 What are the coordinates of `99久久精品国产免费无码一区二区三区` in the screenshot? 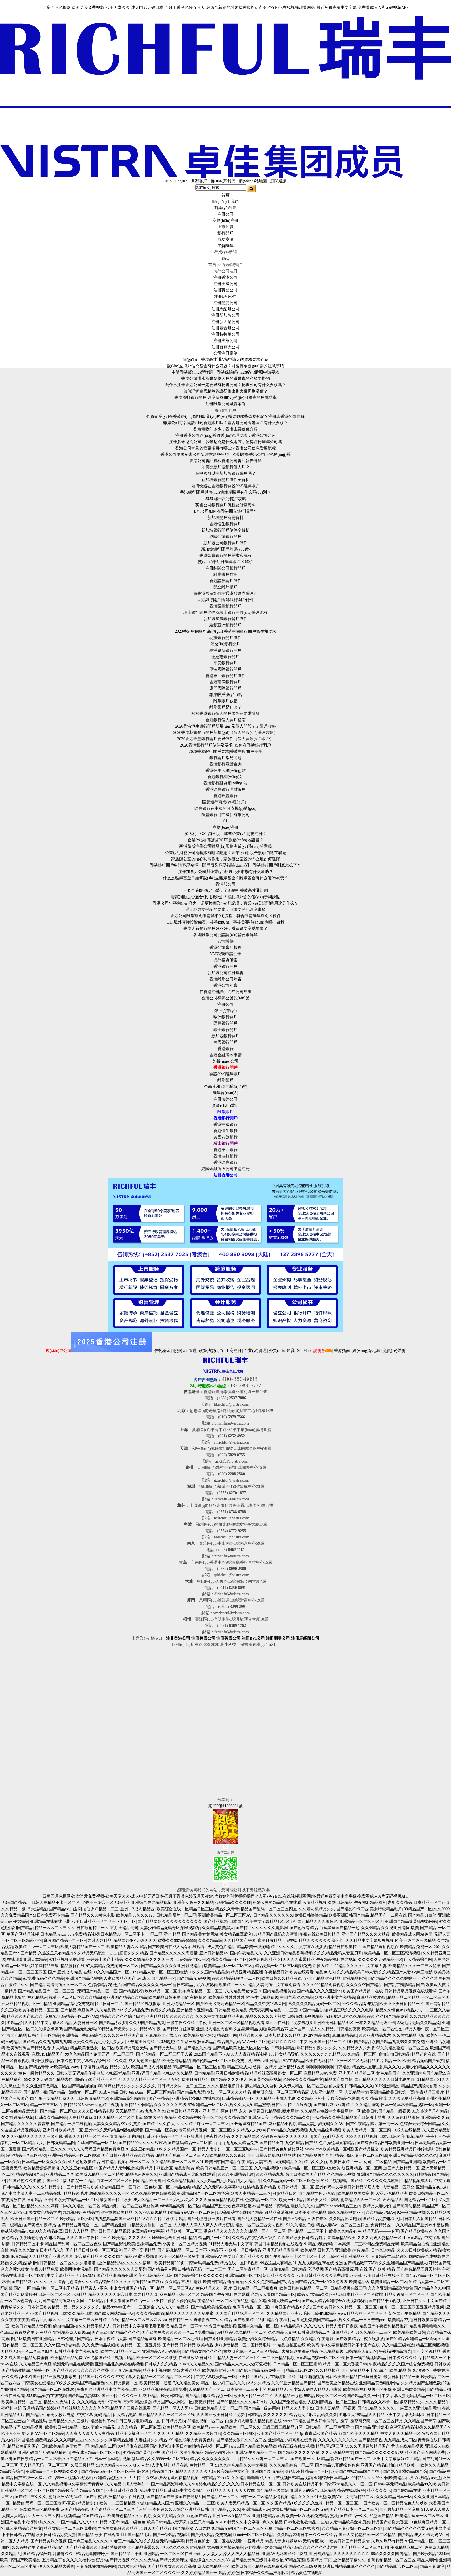 It's located at (100, 2054).